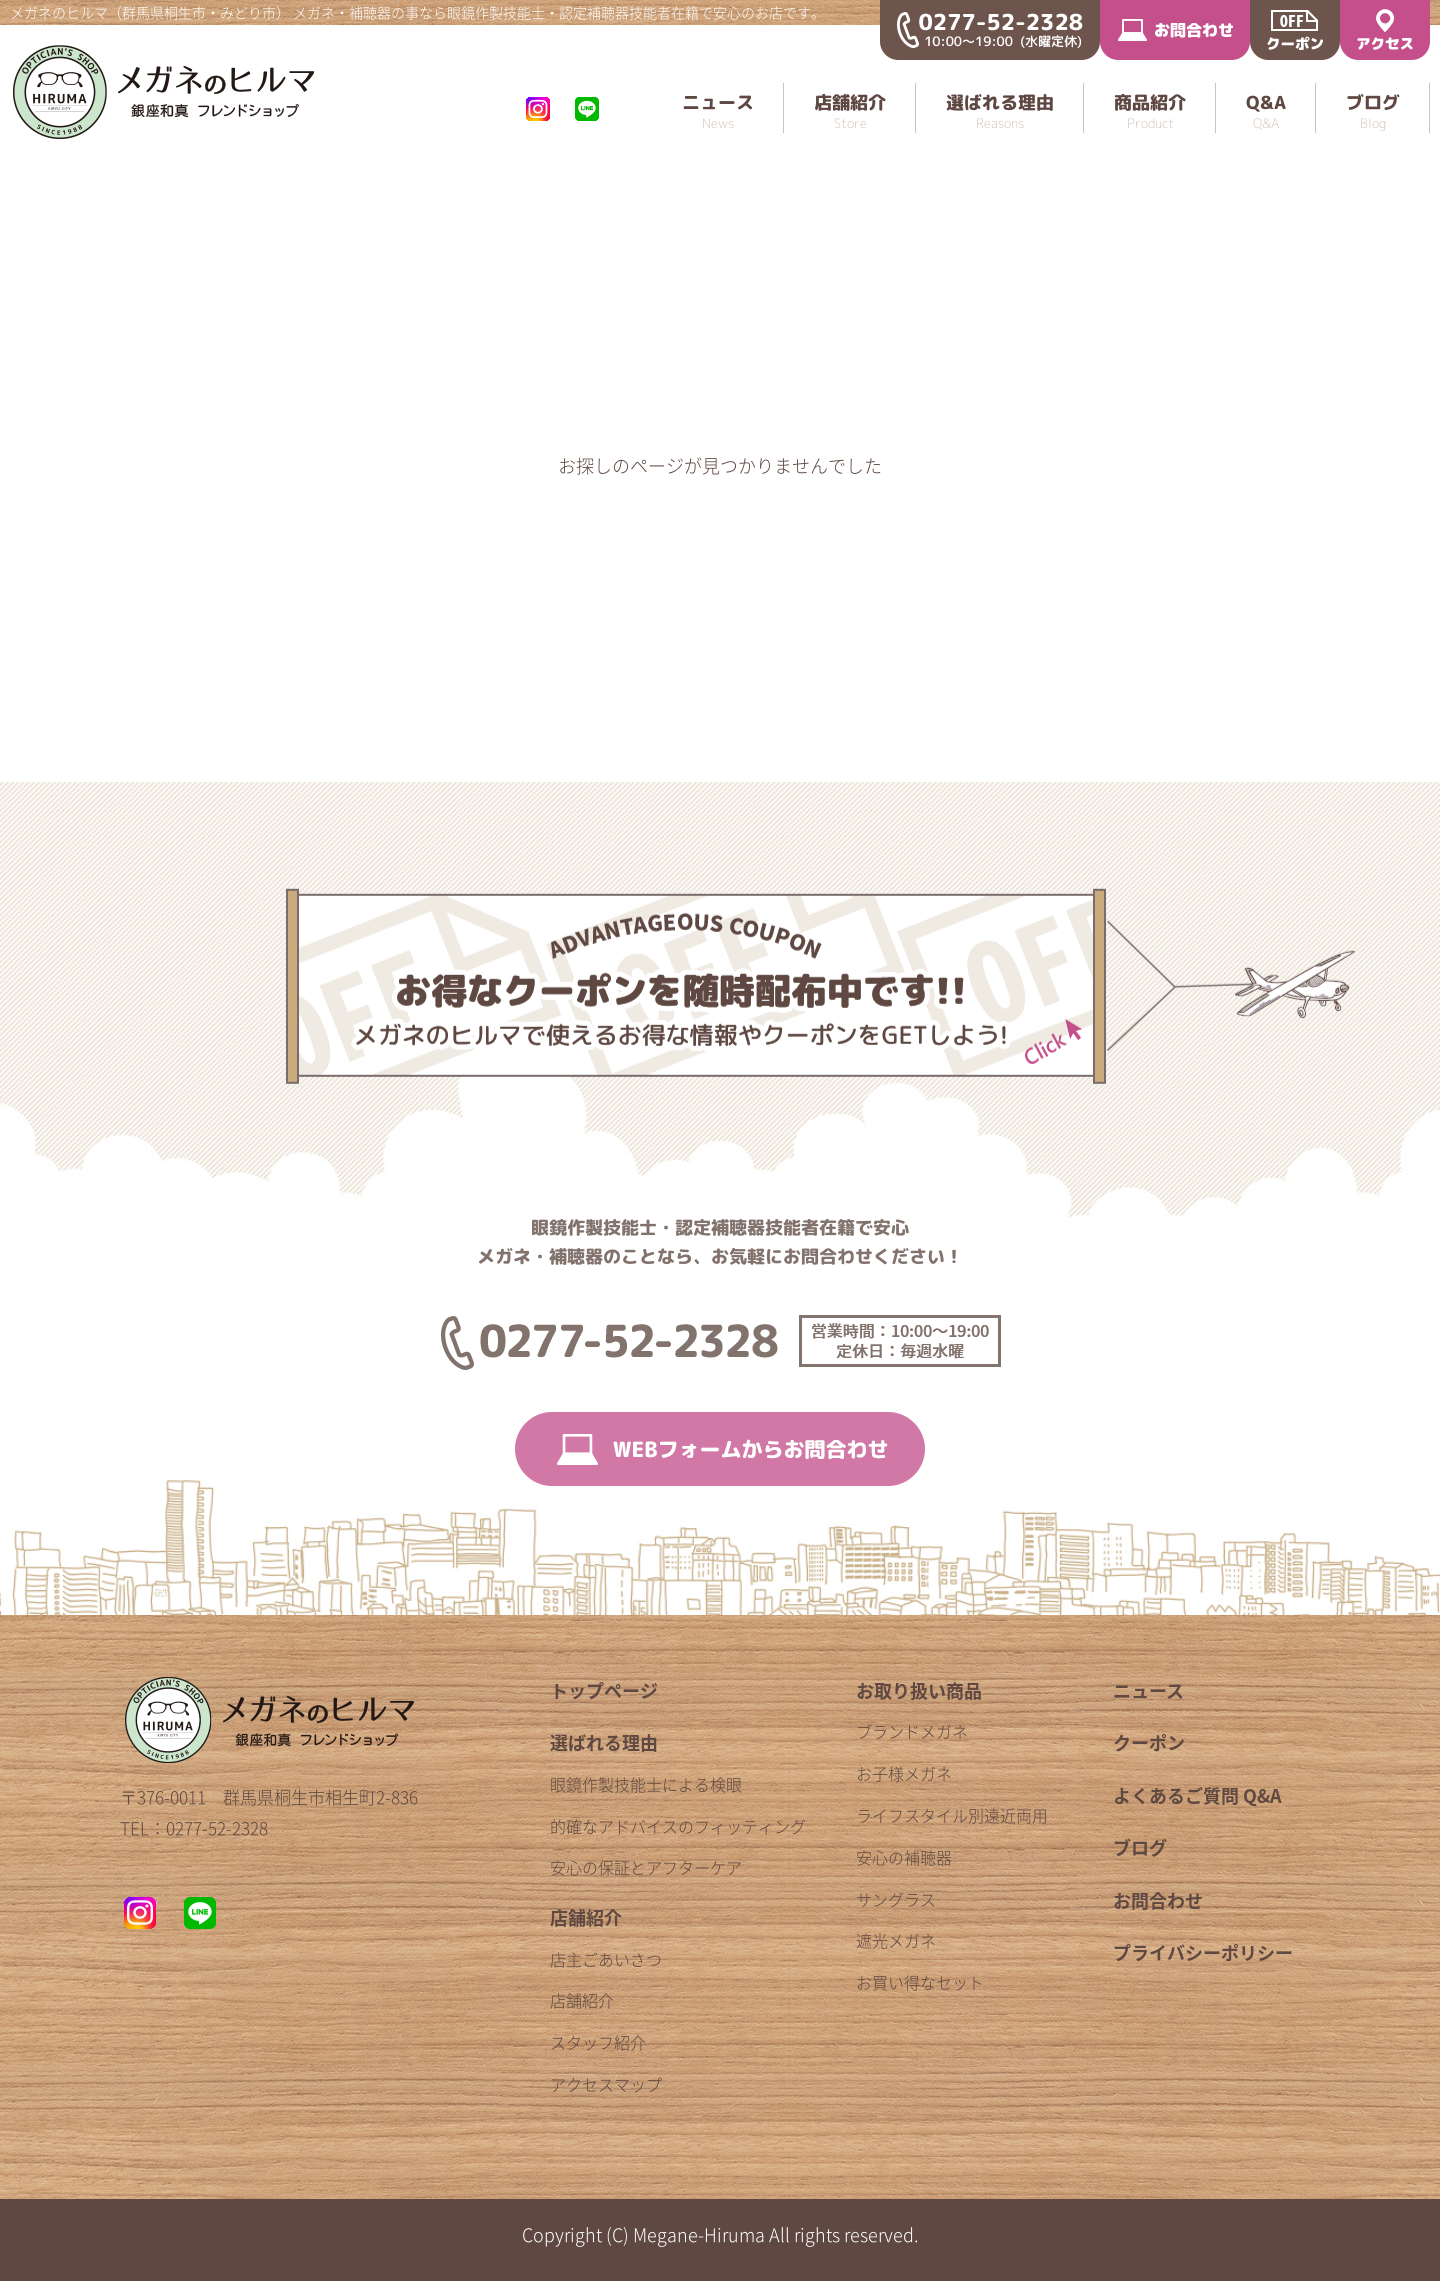 This screenshot has height=2281, width=1440. I want to click on プライバシーポリシー, so click(1203, 1952).